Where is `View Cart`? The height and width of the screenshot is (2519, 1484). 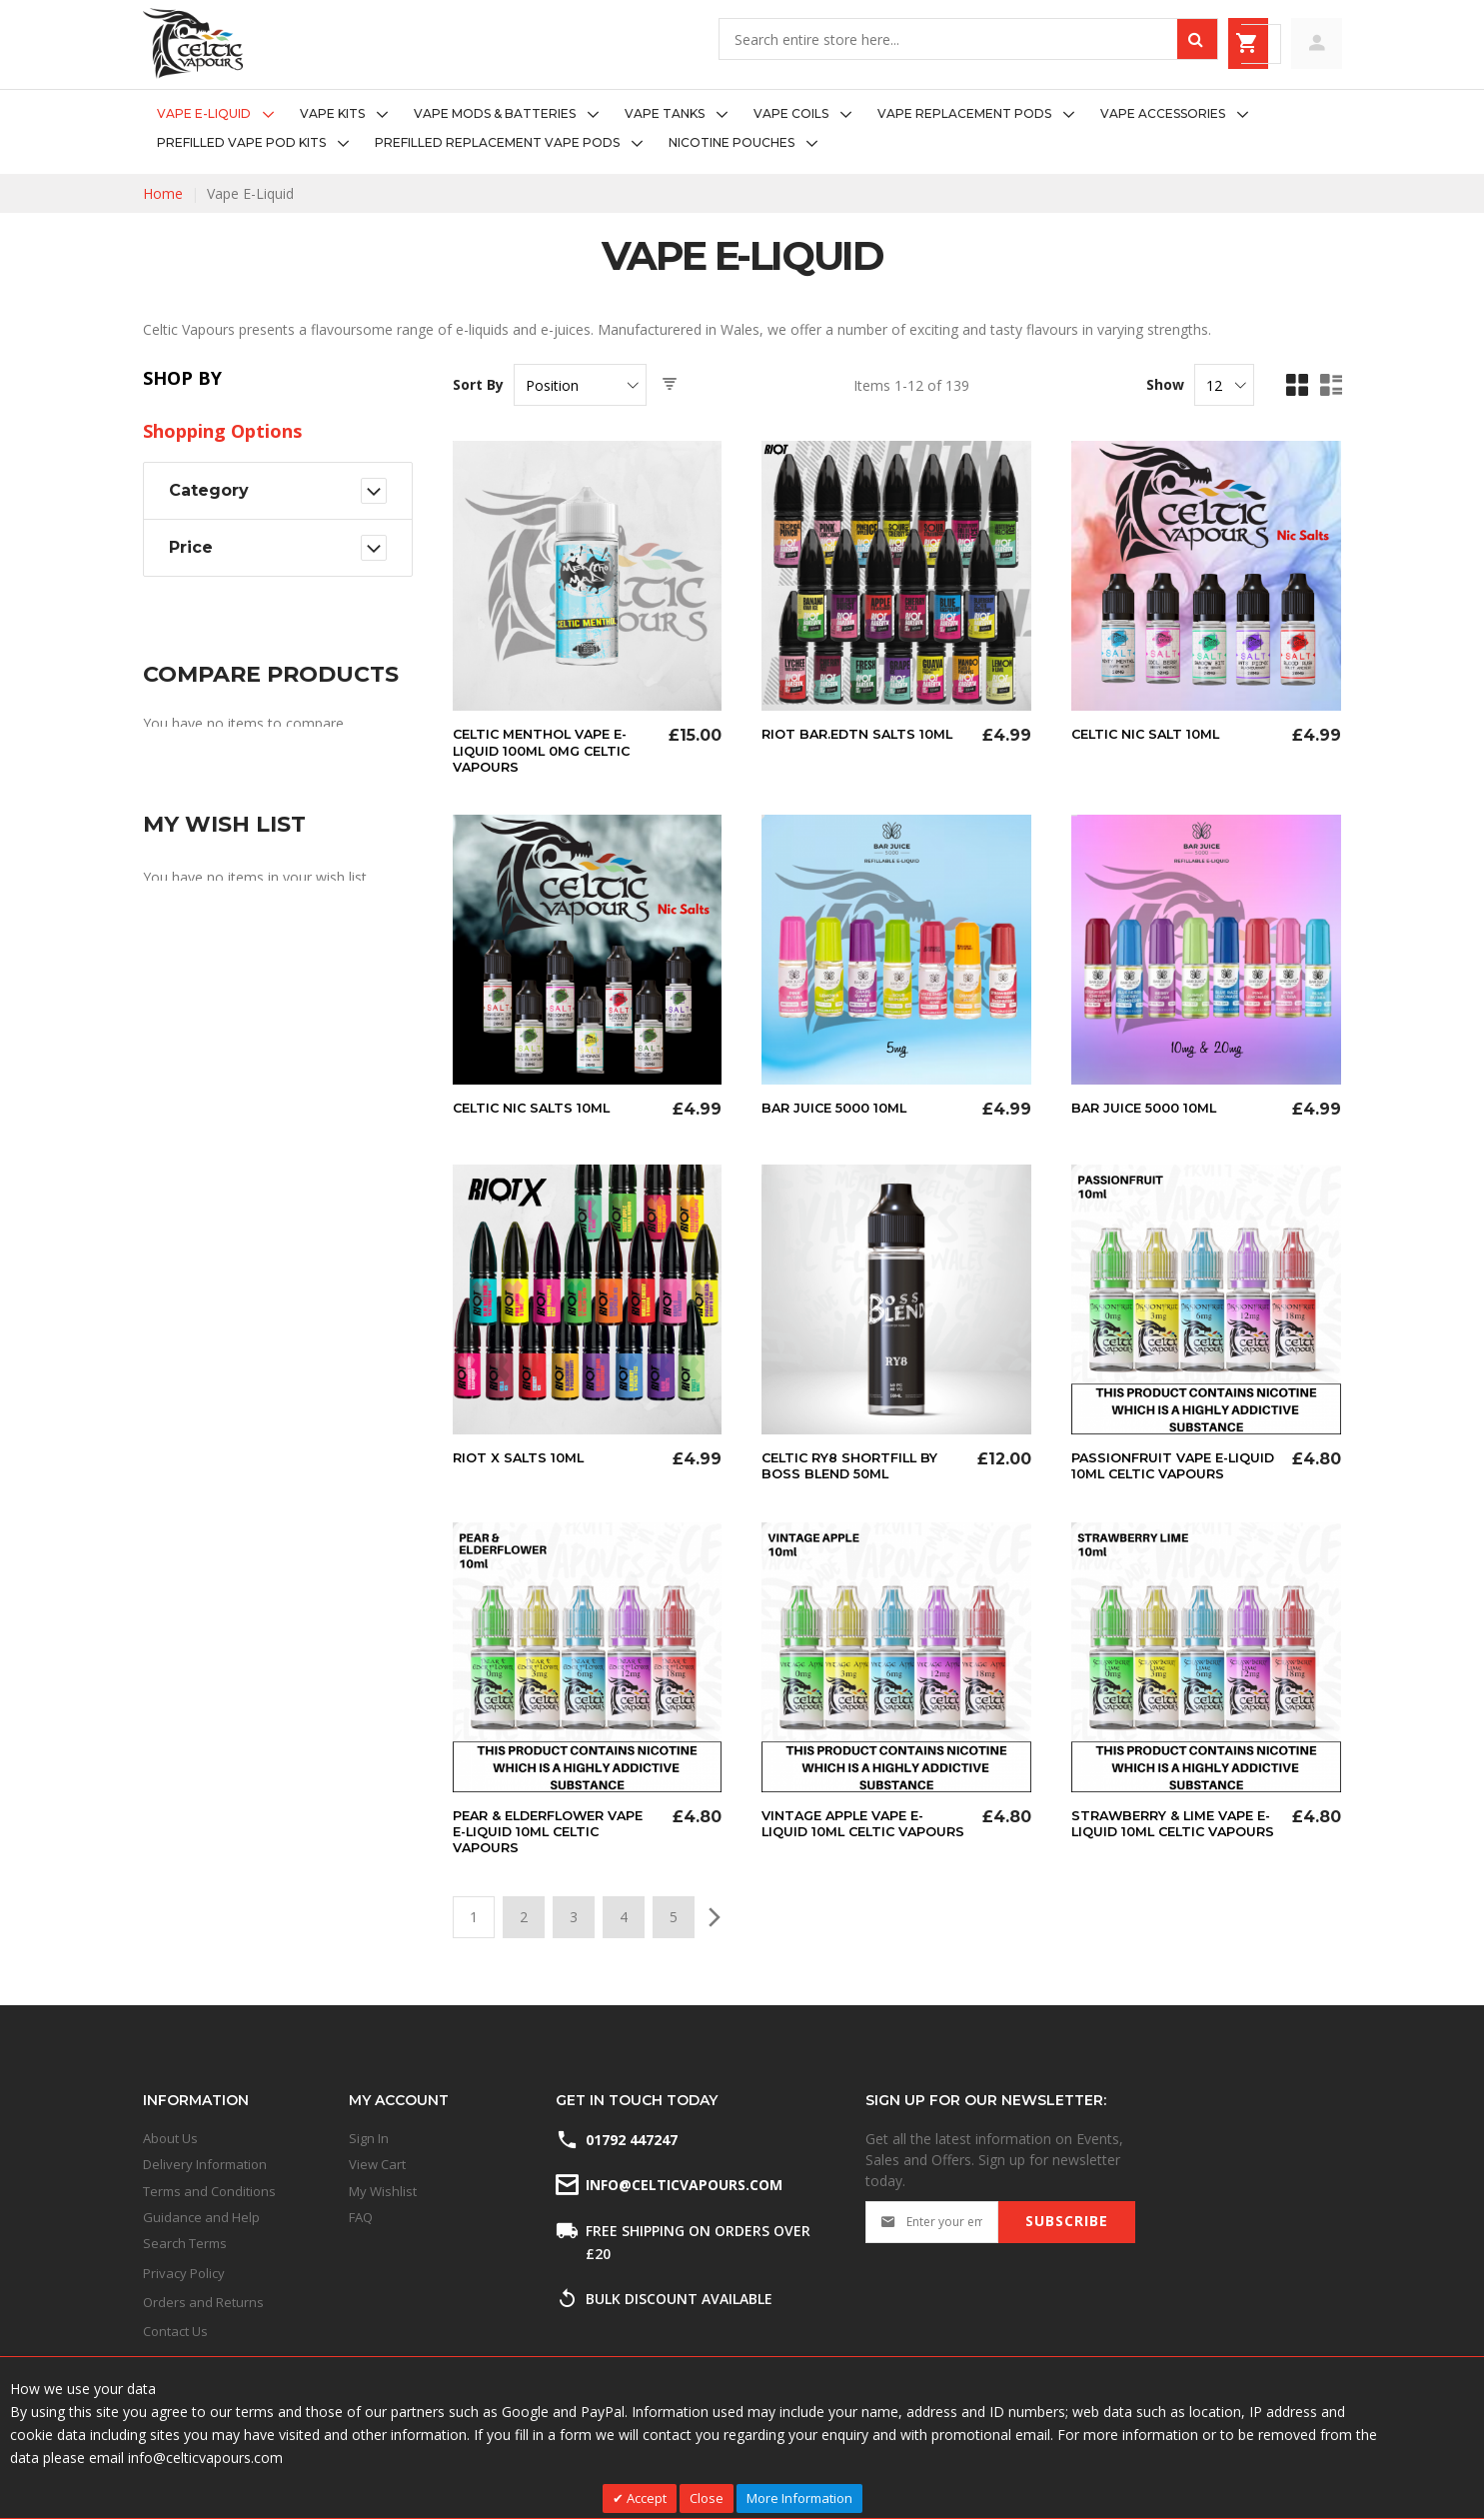
View Cart is located at coordinates (377, 2165).